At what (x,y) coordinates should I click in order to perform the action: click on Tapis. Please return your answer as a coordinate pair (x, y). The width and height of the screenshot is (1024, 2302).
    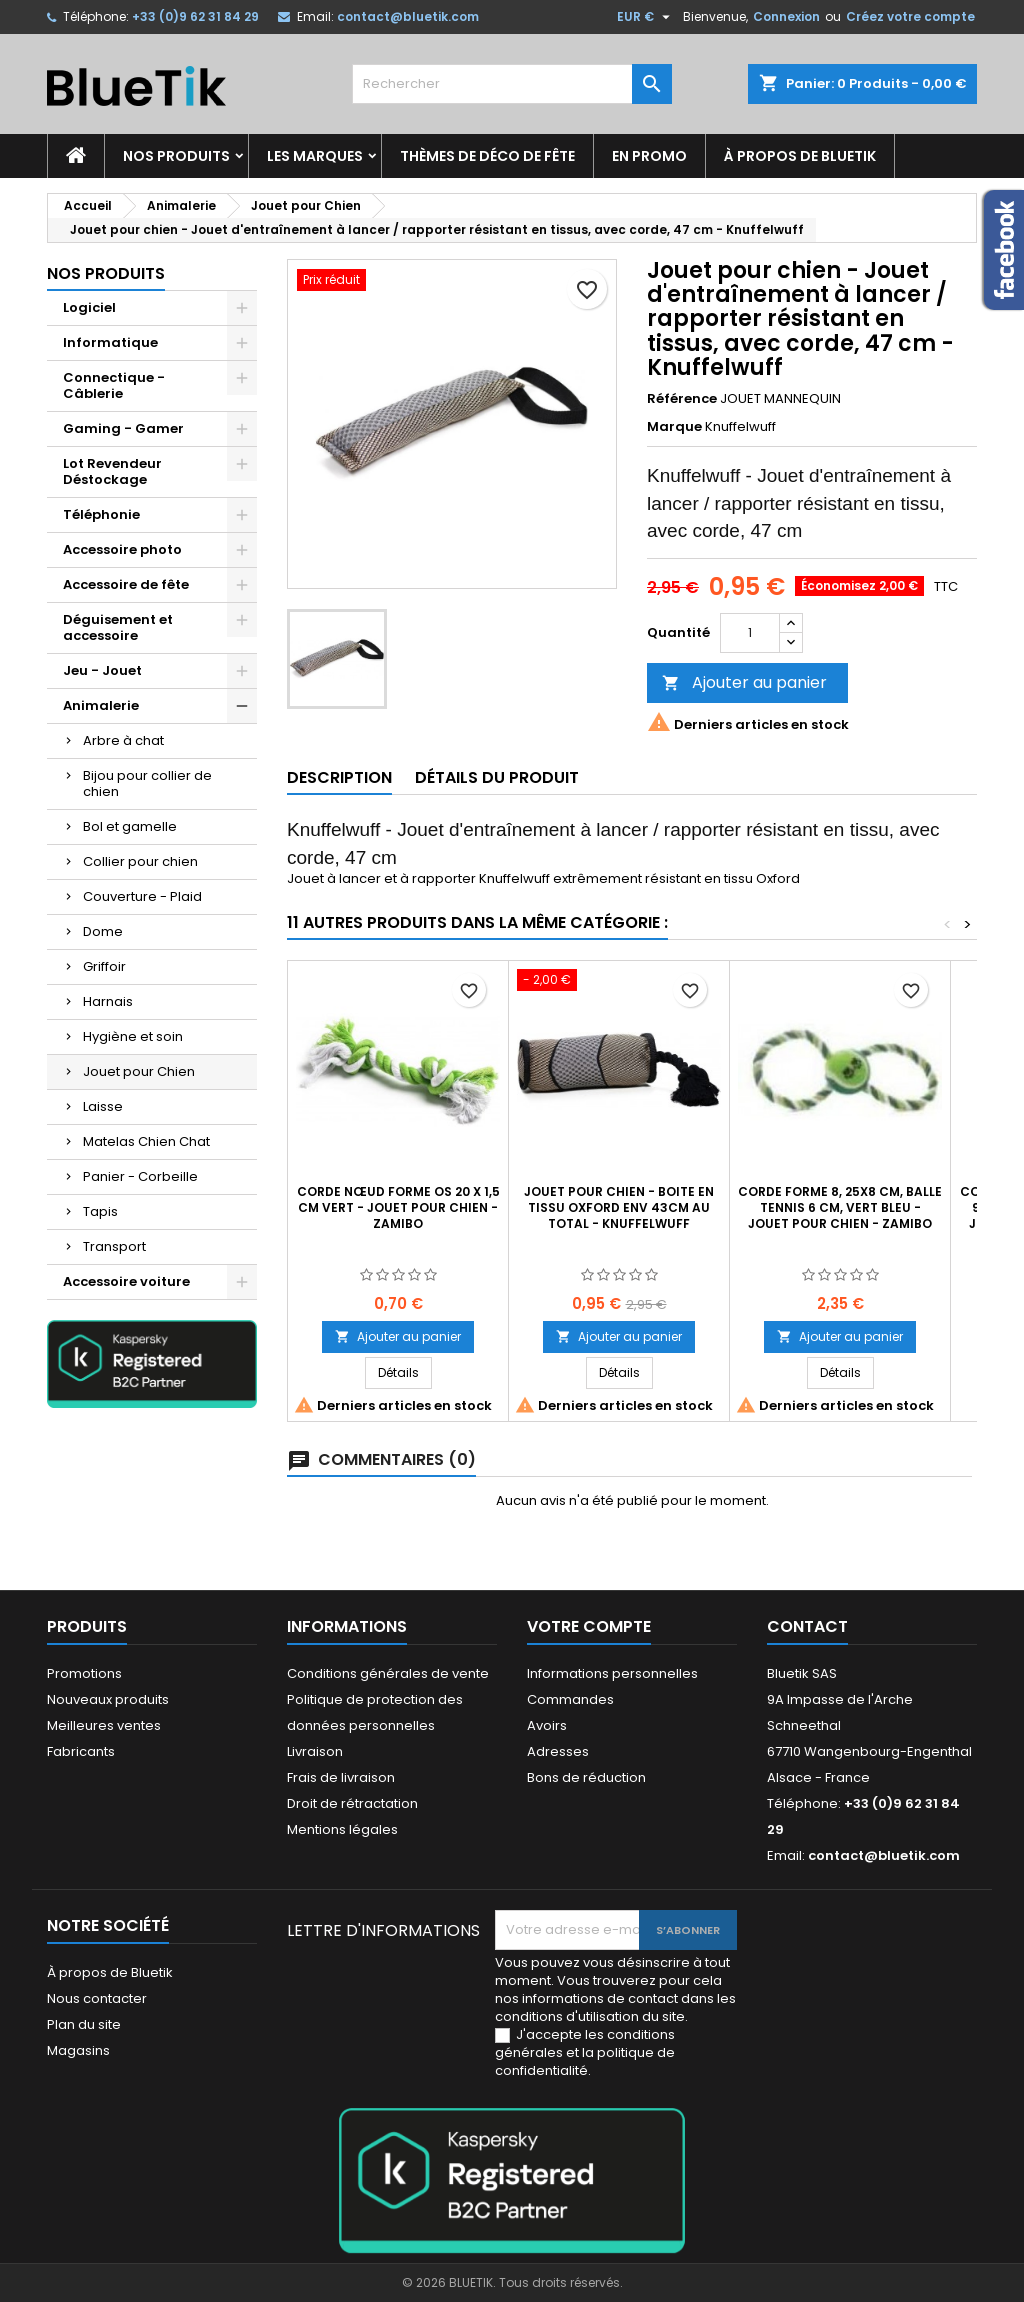
    Looking at the image, I should click on (100, 1211).